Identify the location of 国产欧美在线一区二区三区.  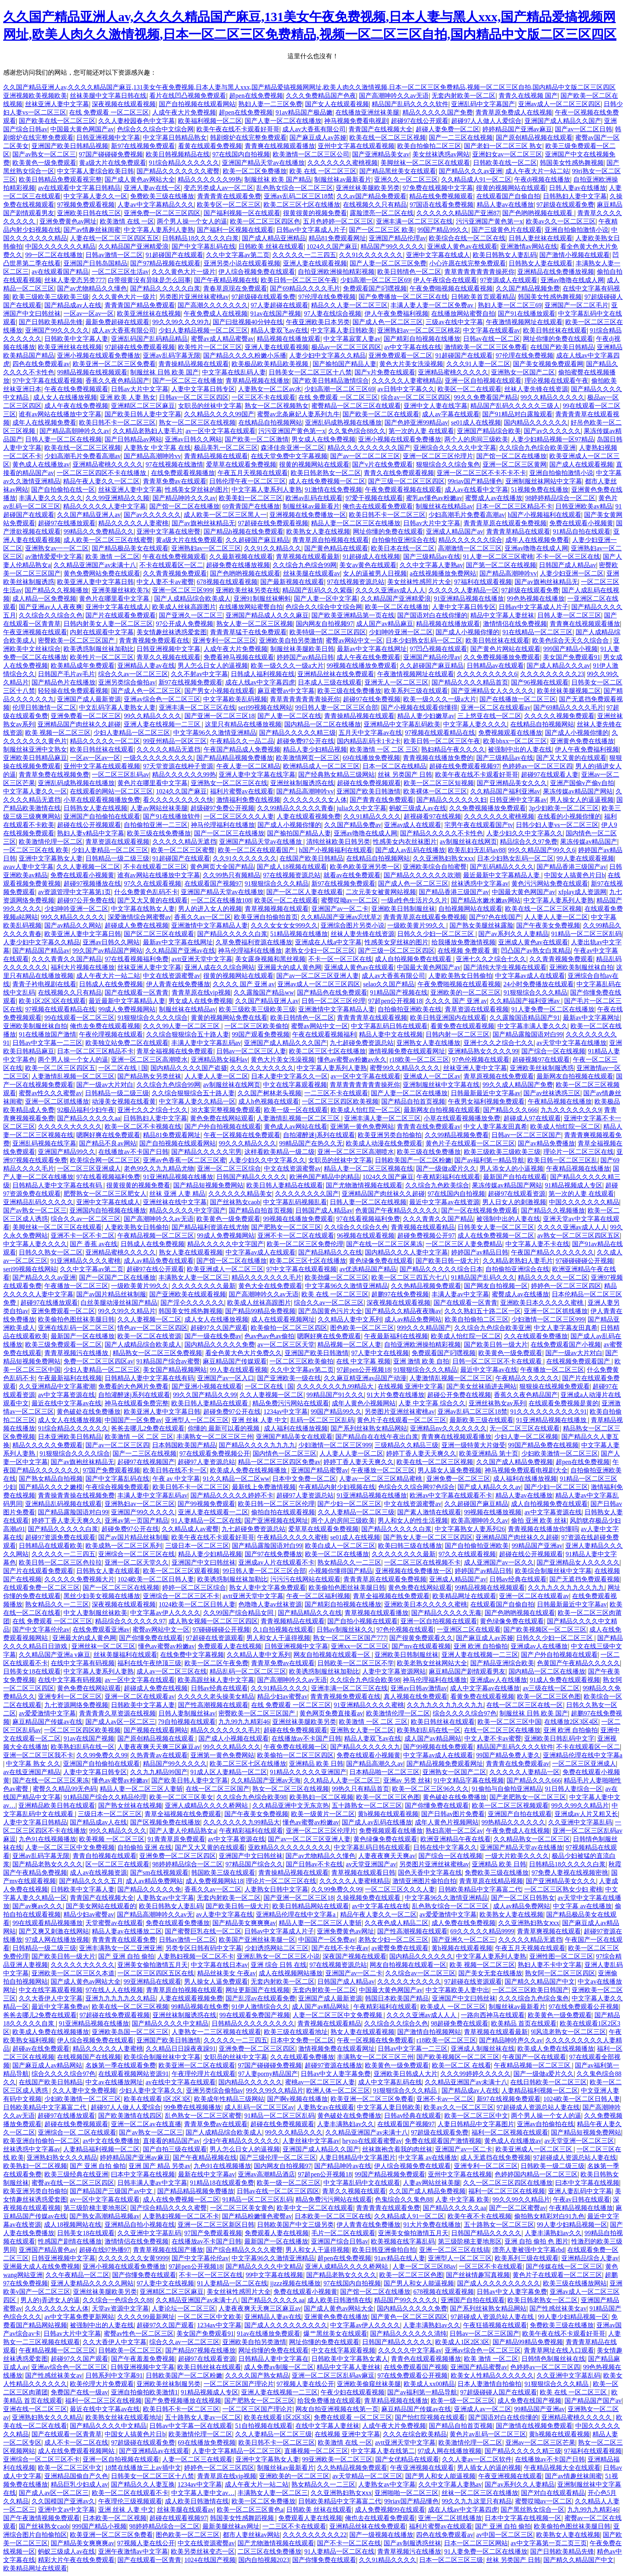
(57, 120).